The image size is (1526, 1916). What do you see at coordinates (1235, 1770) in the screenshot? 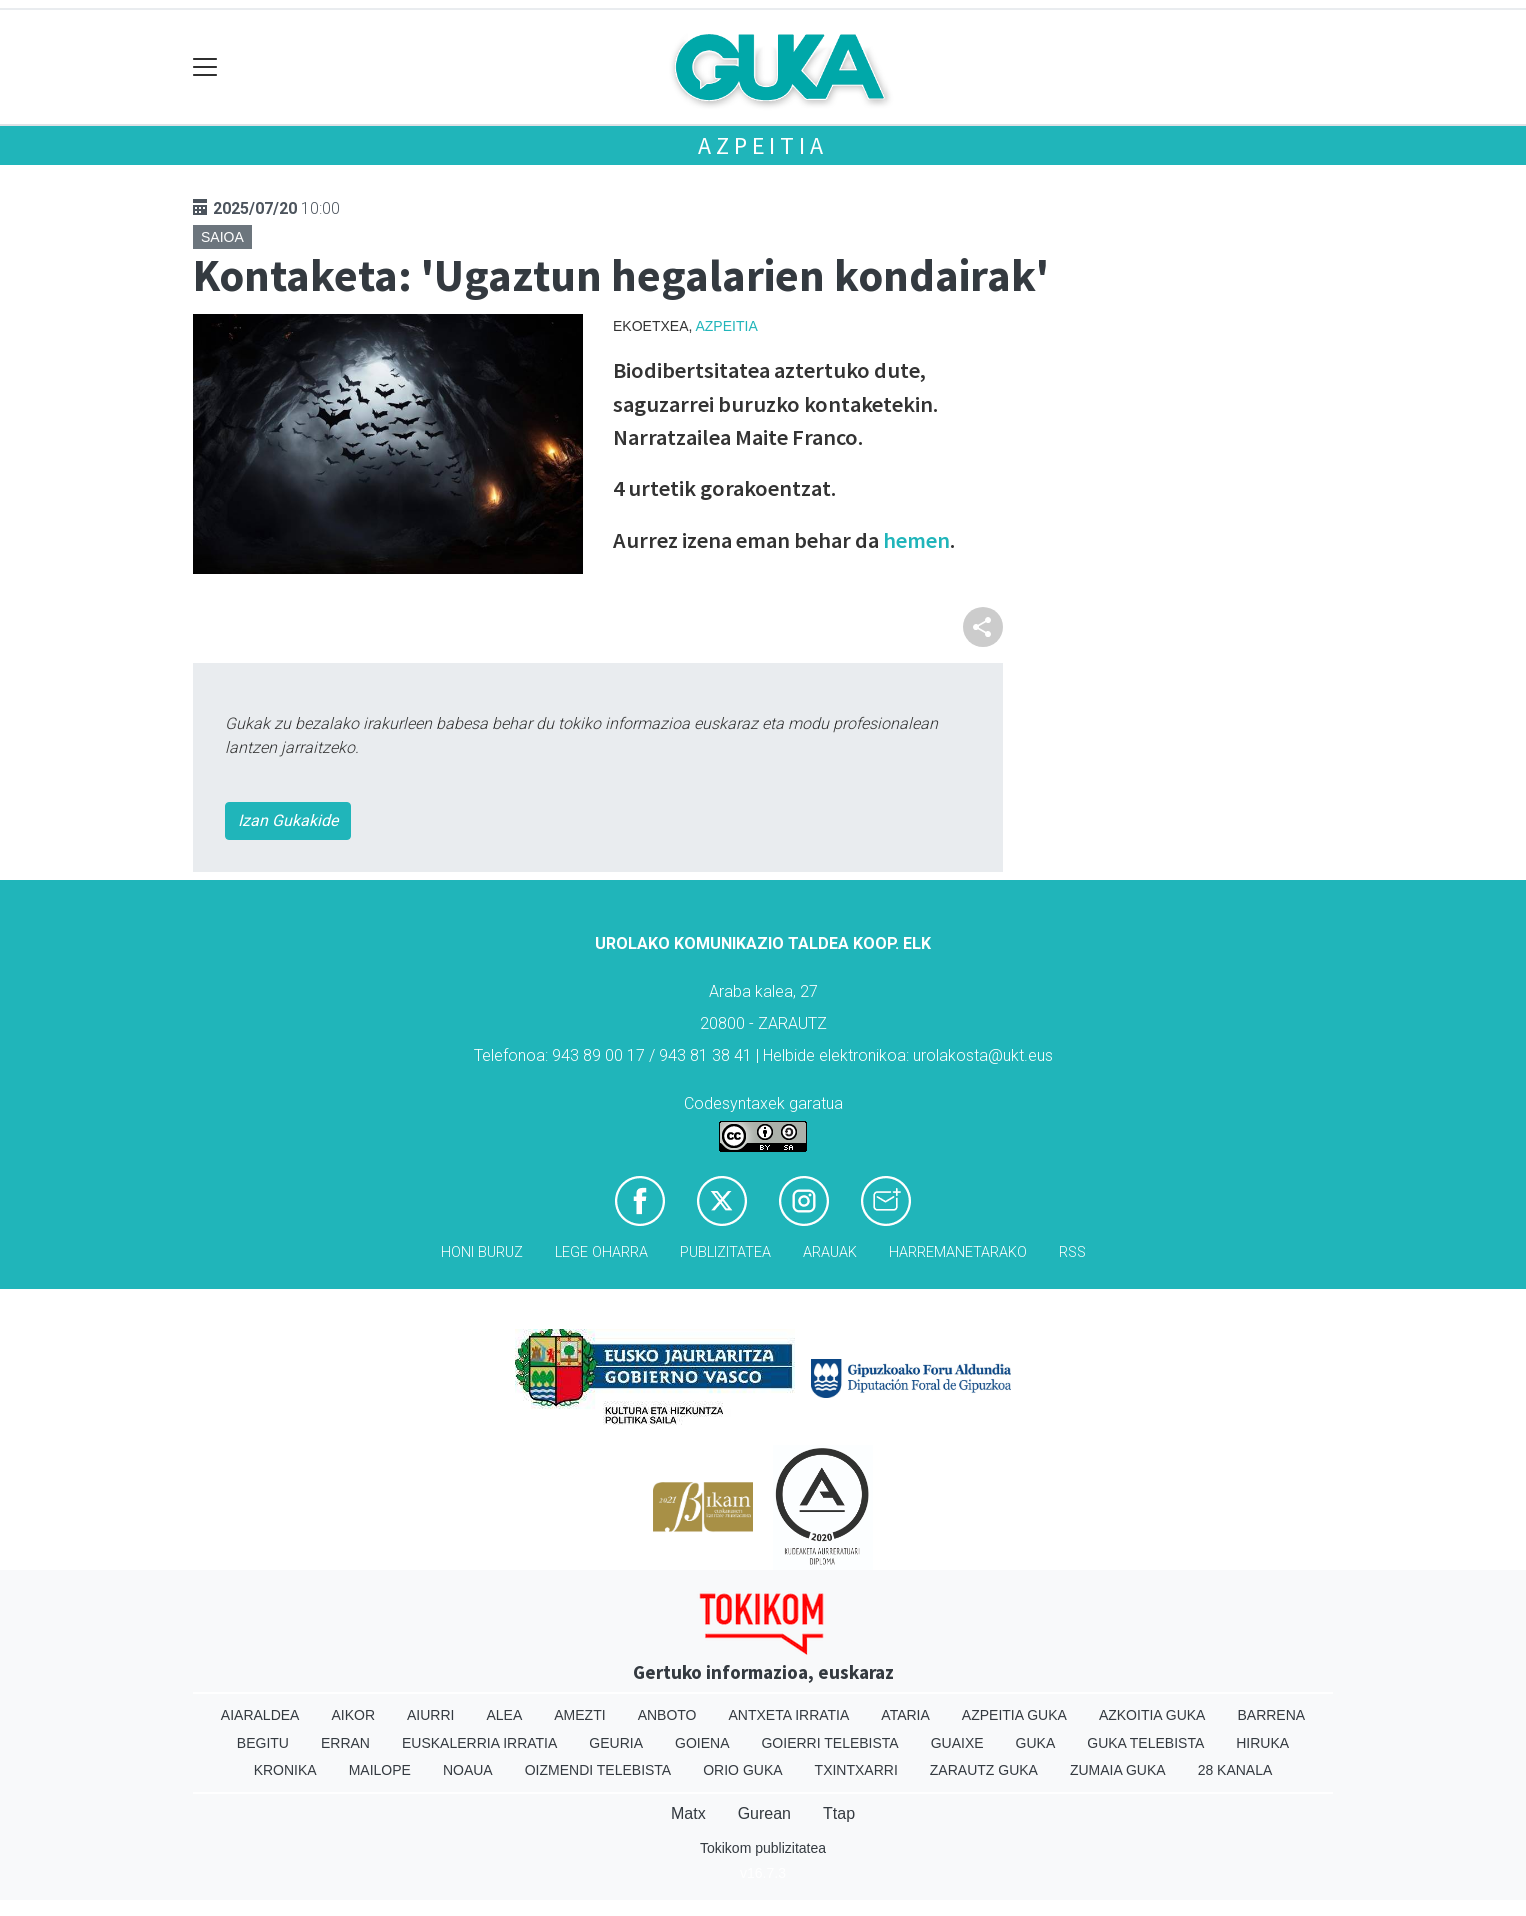
I see `28 Kanala` at bounding box center [1235, 1770].